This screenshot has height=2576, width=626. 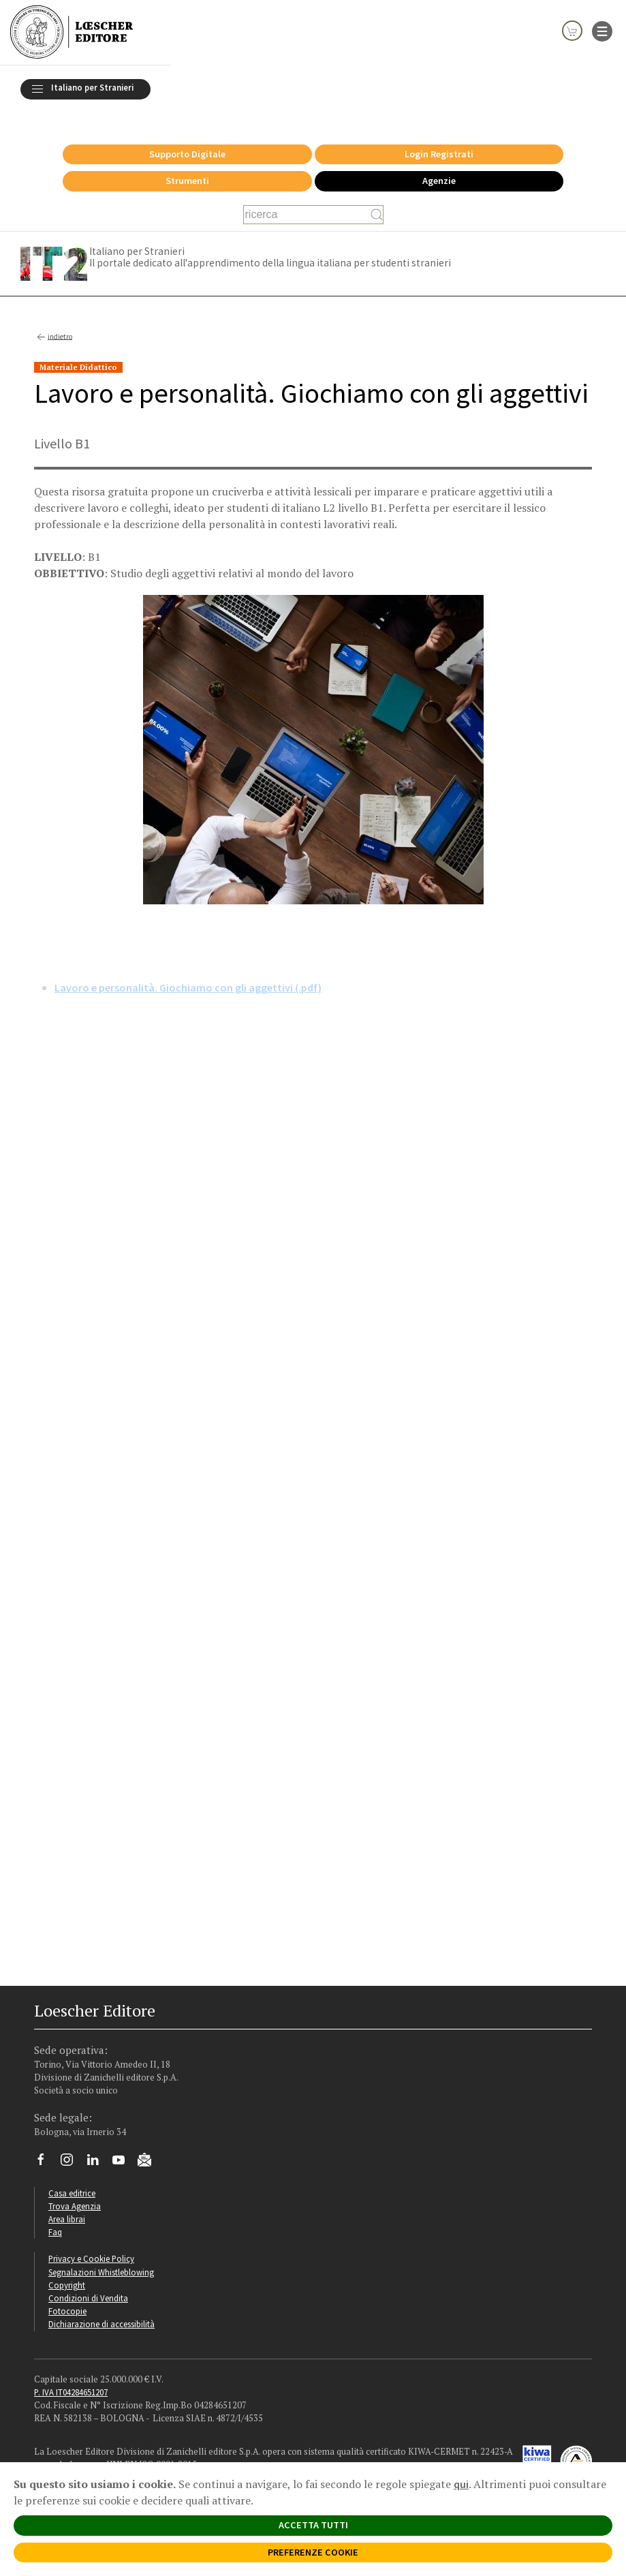 I want to click on Login Registrati, so click(x=439, y=136).